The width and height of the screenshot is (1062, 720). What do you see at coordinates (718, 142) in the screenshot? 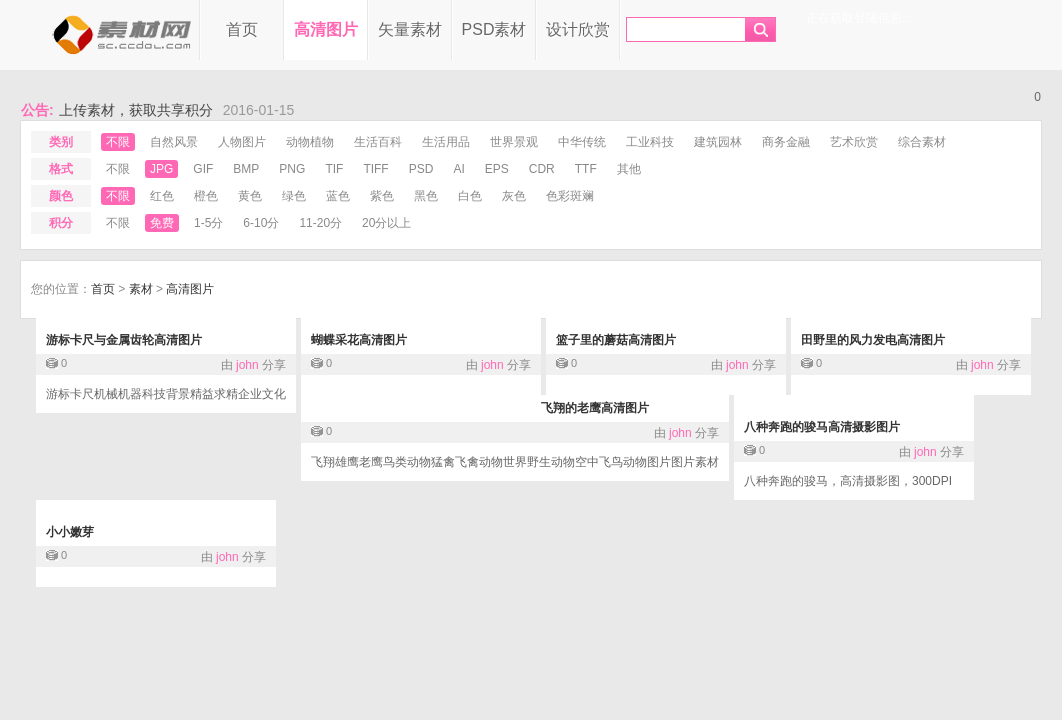
I see `建筑园林` at bounding box center [718, 142].